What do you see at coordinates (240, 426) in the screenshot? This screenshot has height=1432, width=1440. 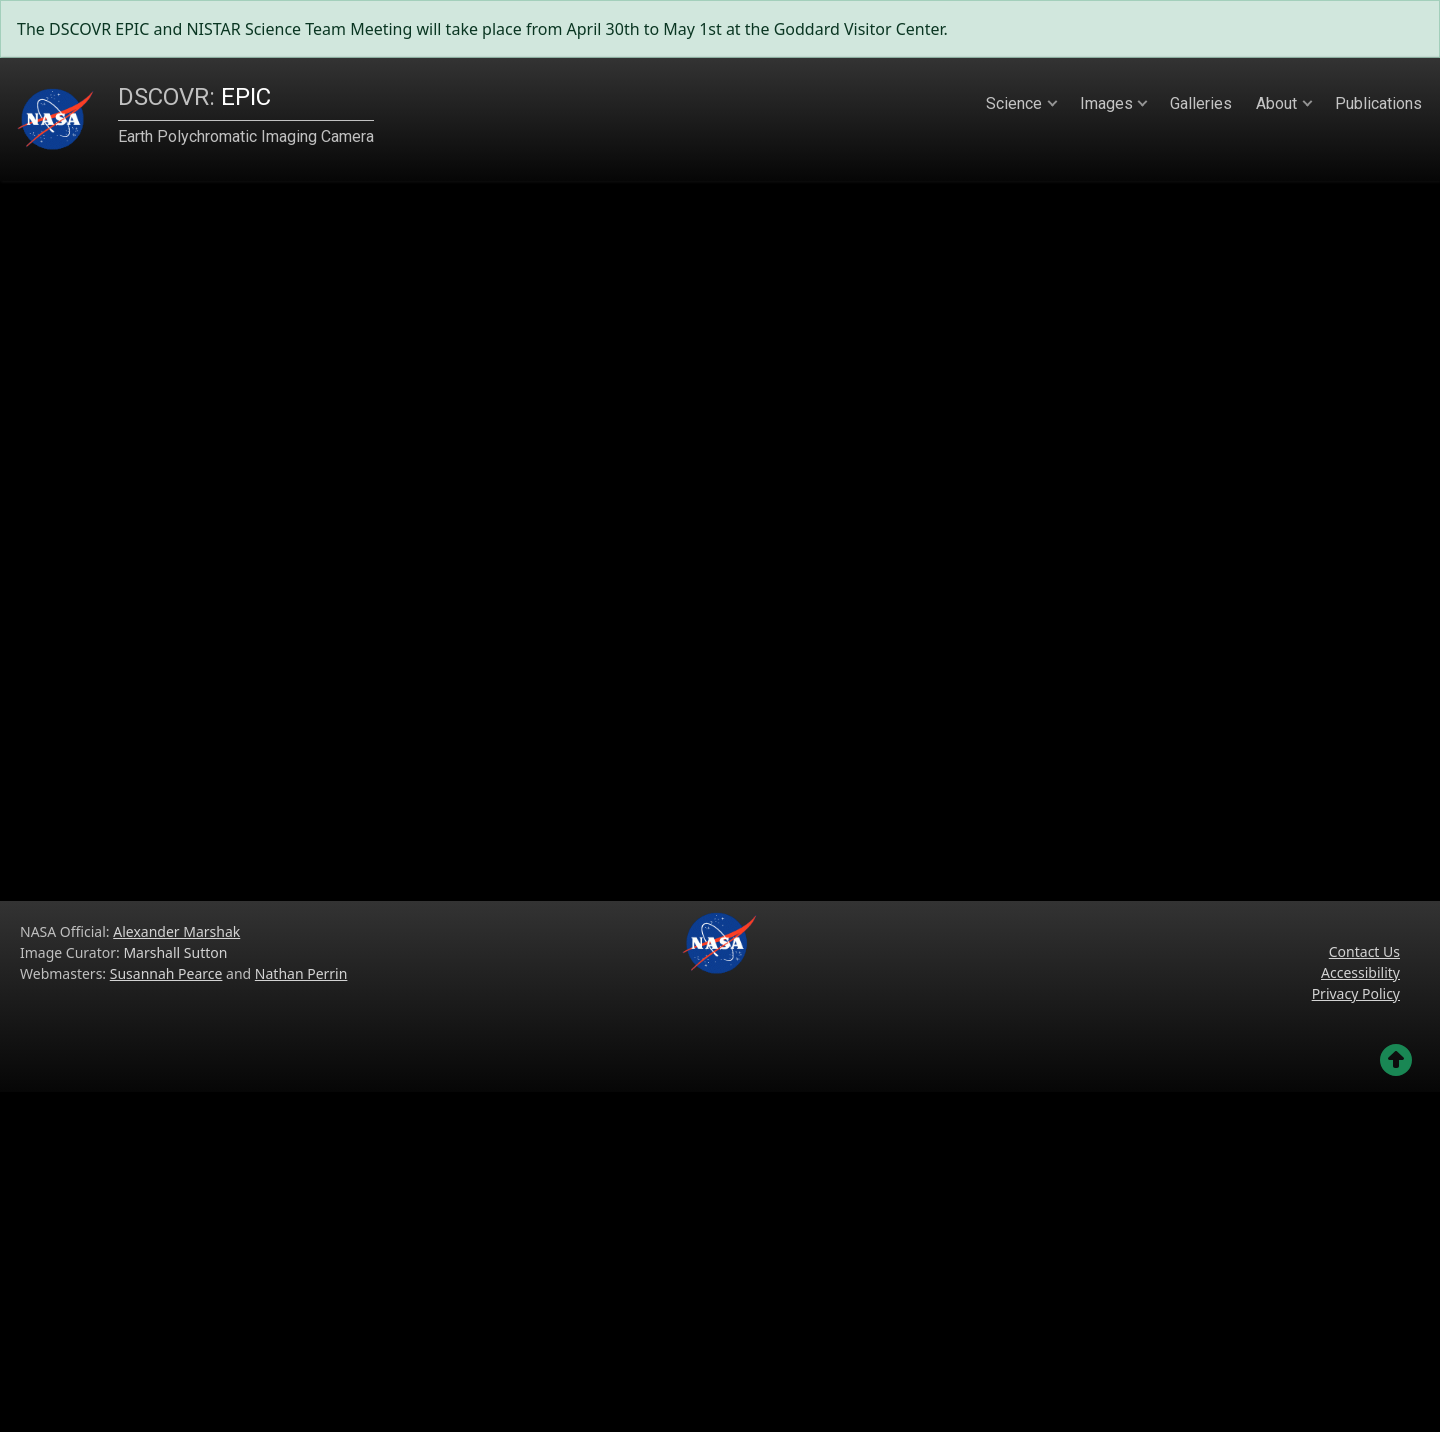 I see `Sun to Earth:` at bounding box center [240, 426].